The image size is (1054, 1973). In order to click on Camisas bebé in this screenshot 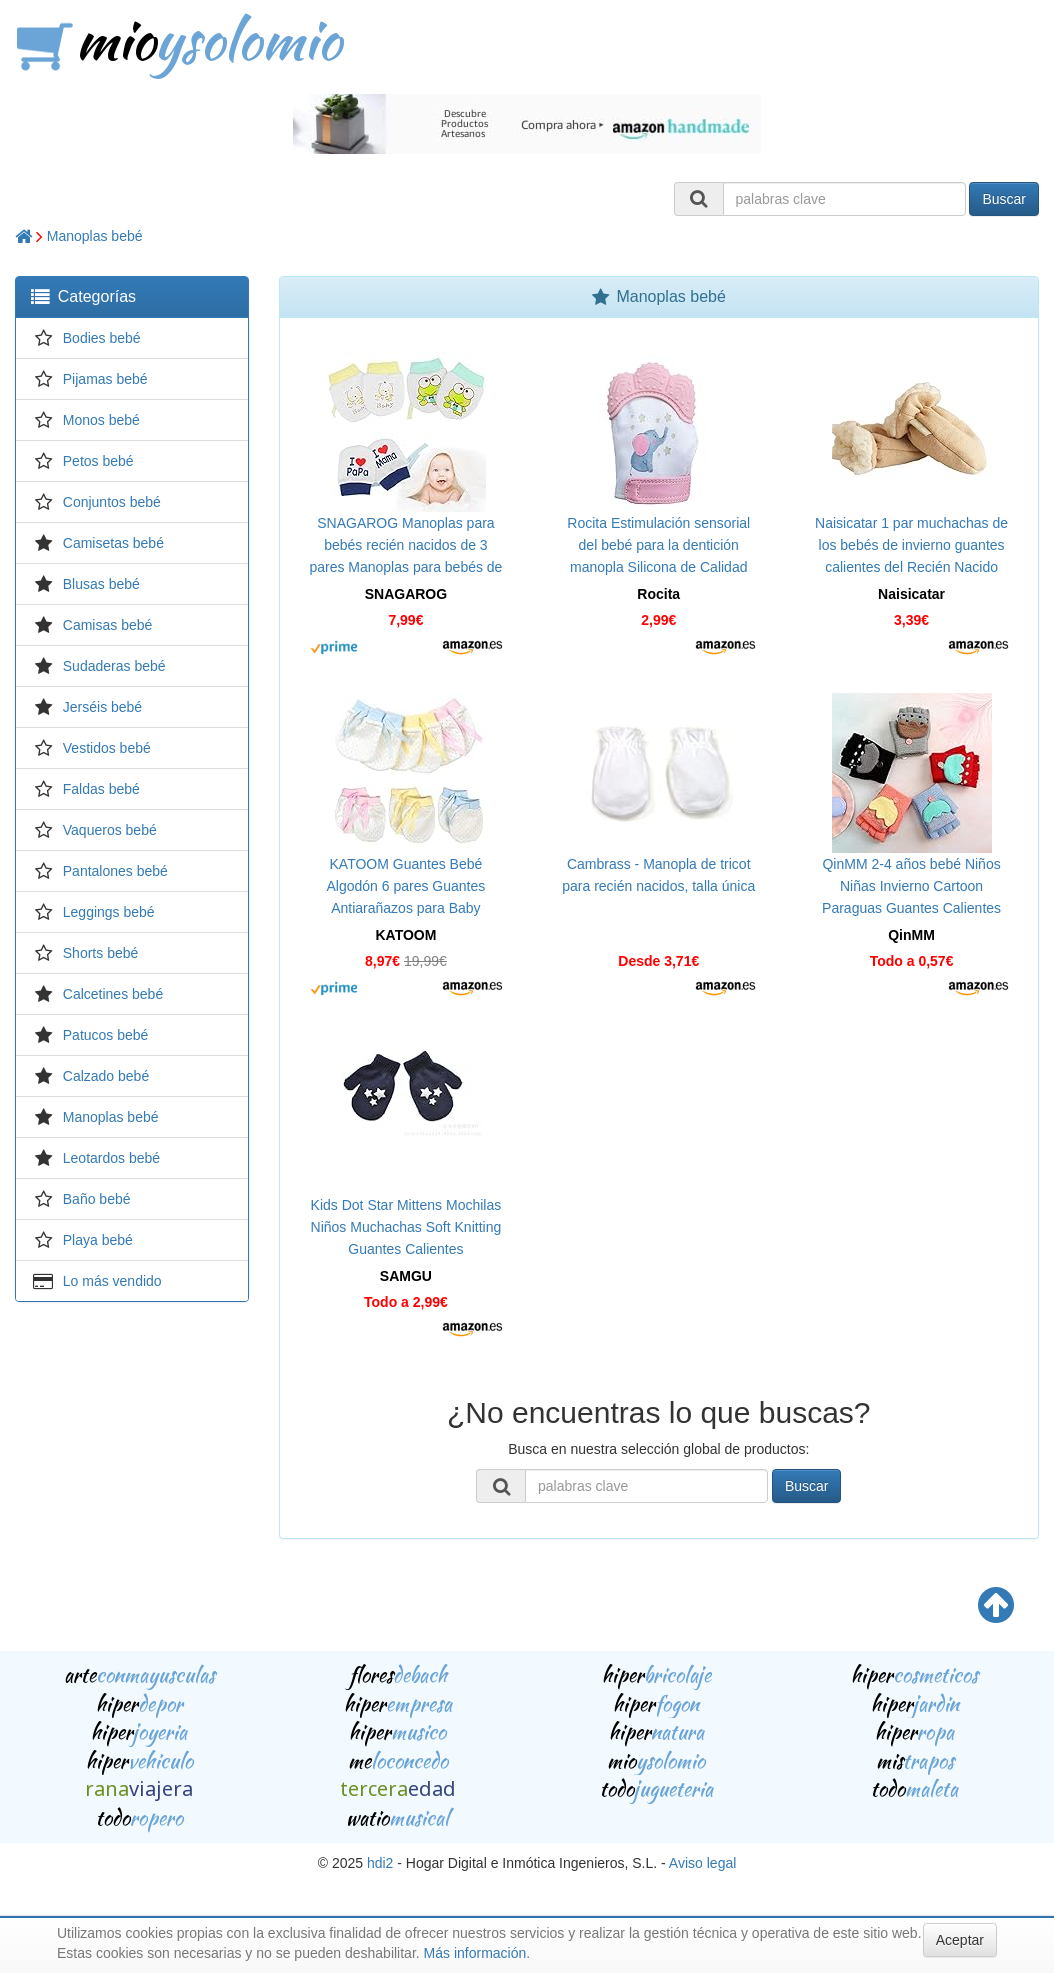, I will do `click(108, 625)`.